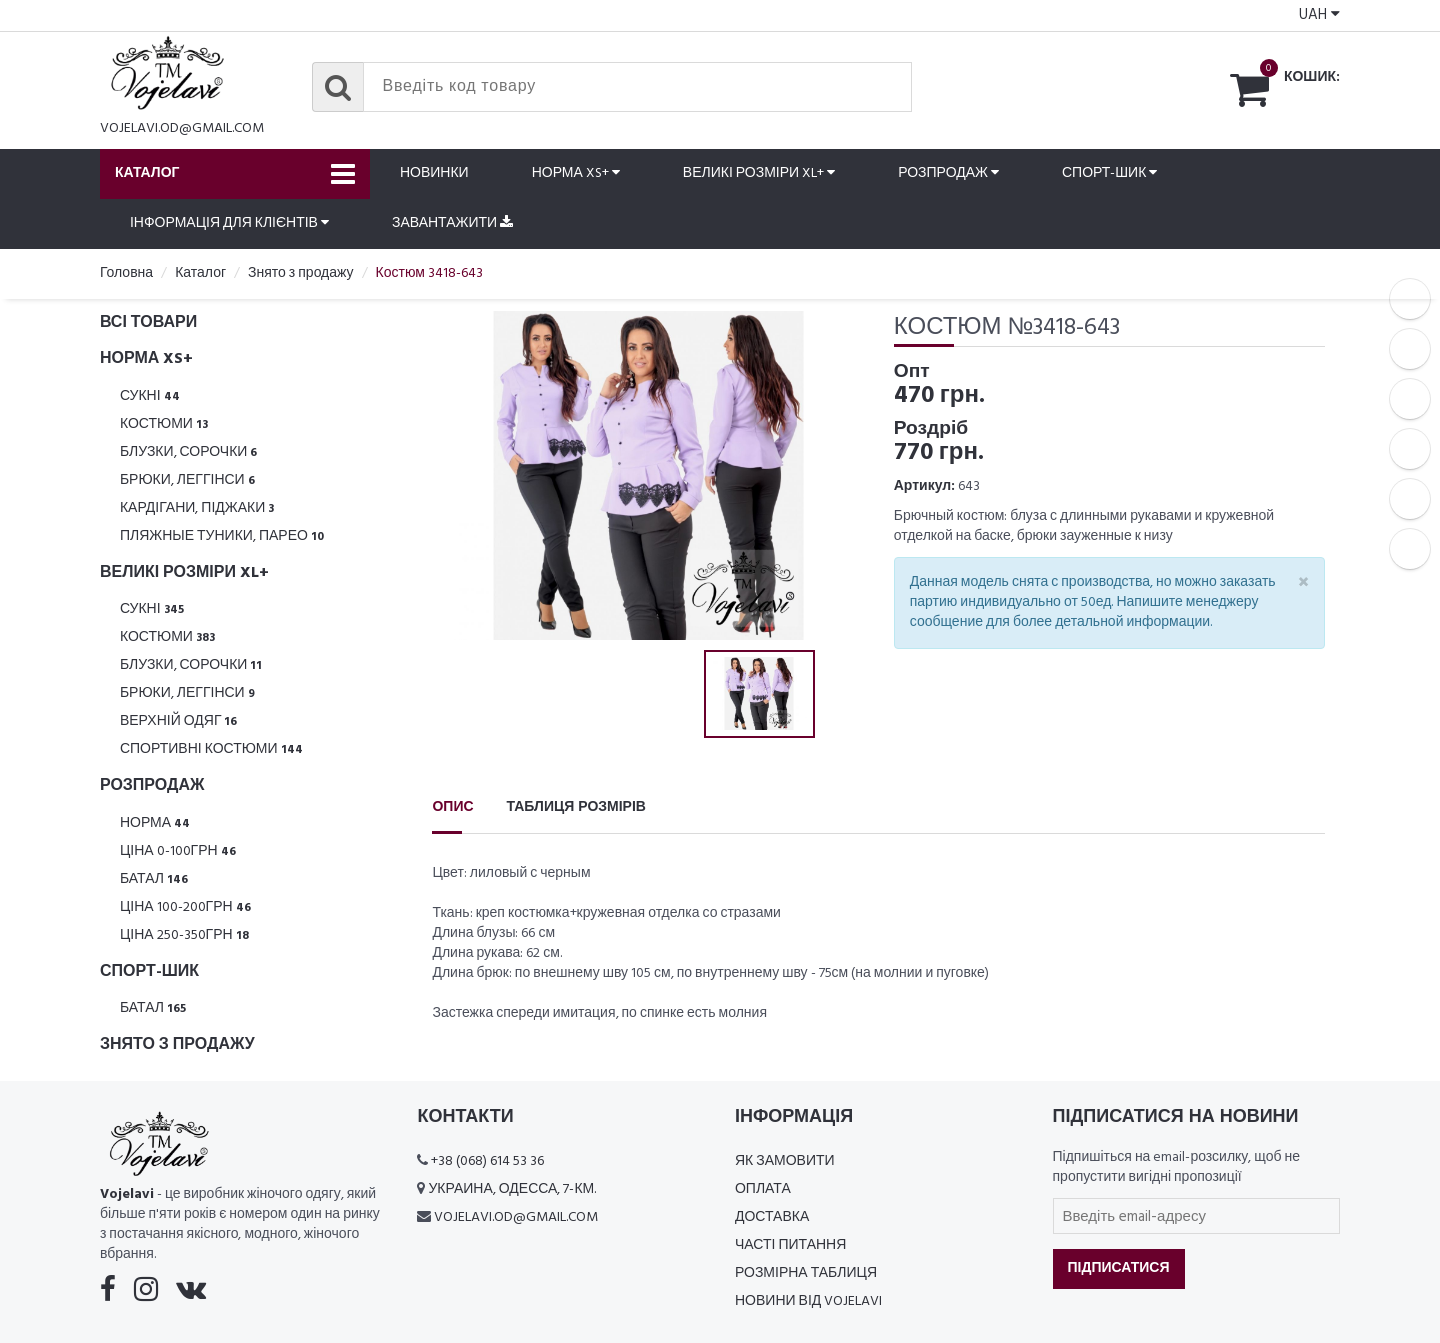  Describe the element at coordinates (189, 452) in the screenshot. I see `Блузки, Сорочки` at that location.